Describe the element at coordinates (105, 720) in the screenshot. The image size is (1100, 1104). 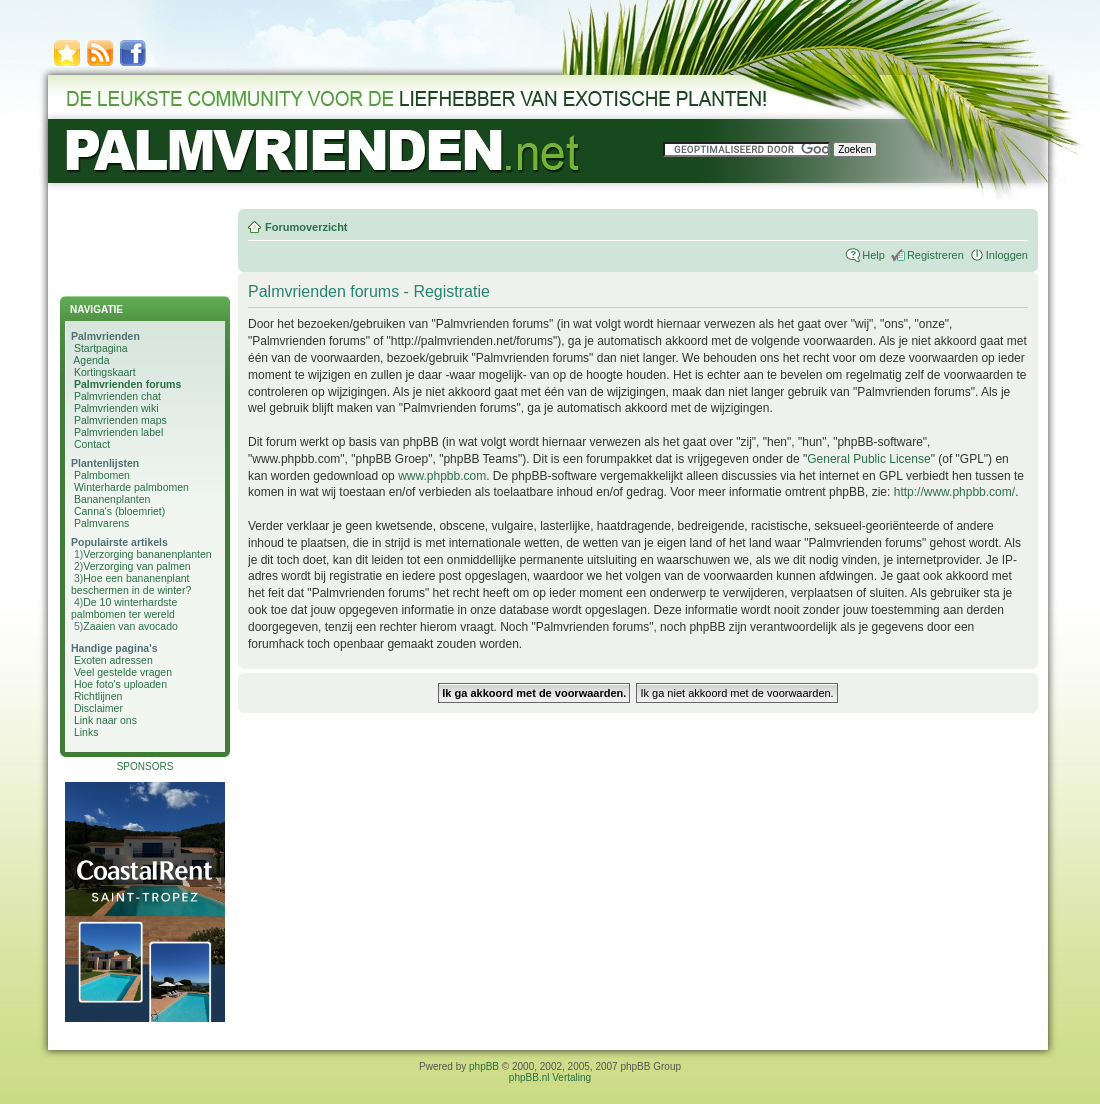
I see `Link naar ons` at that location.